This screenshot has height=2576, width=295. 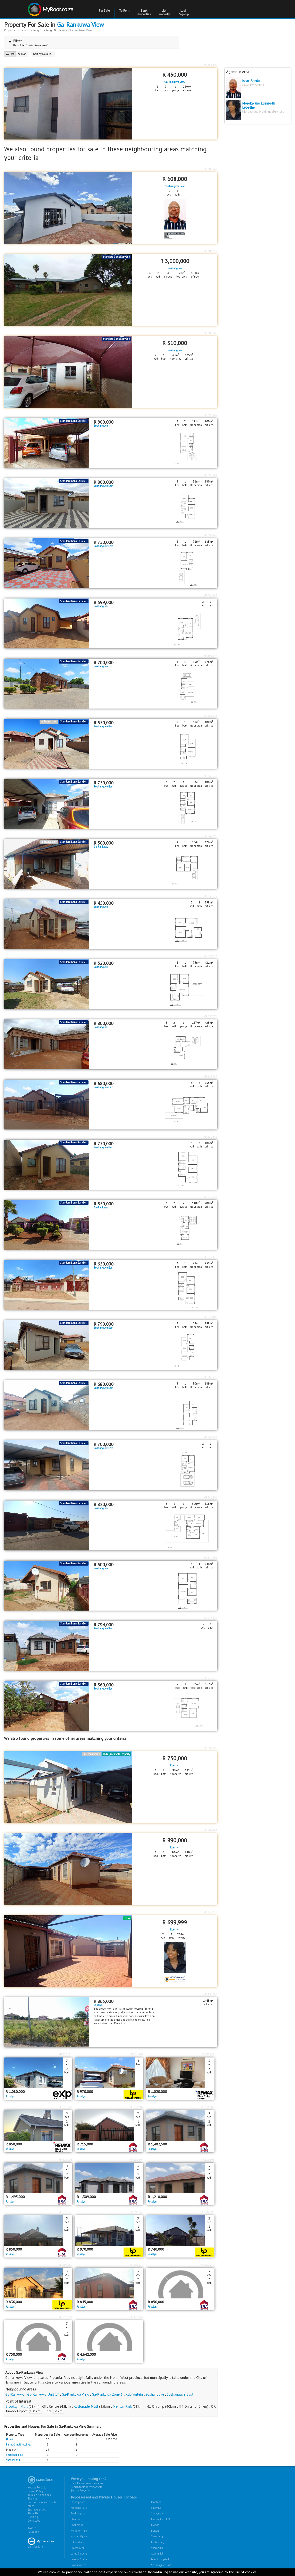 I want to click on Vosloorus, so click(x=157, y=2548).